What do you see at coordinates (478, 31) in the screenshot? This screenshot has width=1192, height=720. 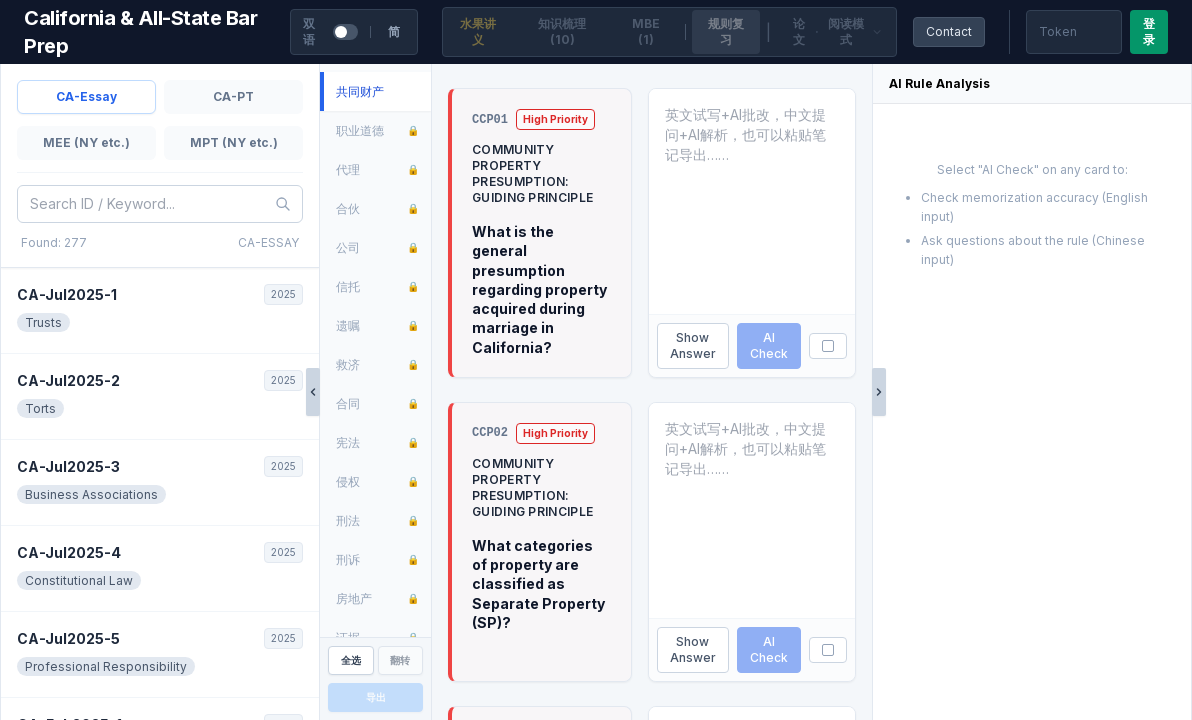 I see `水果讲义` at bounding box center [478, 31].